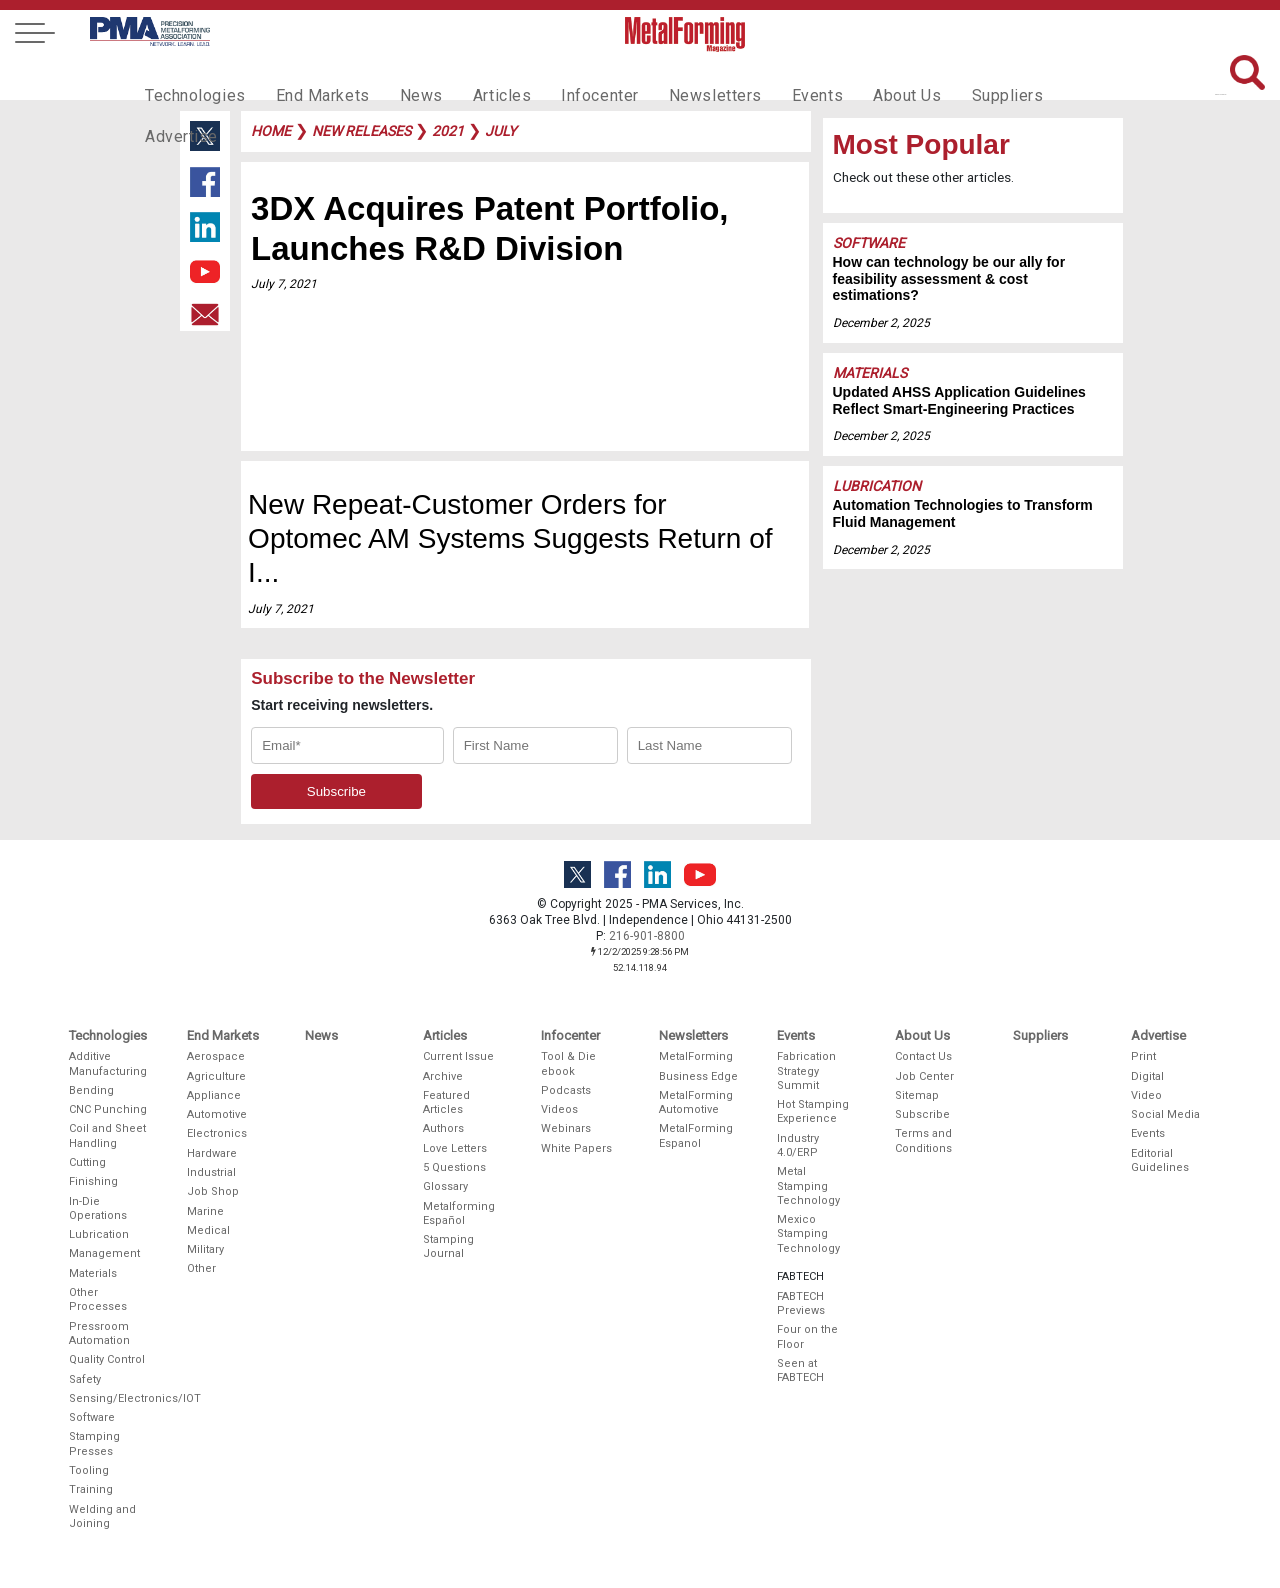  Describe the element at coordinates (214, 1095) in the screenshot. I see `Appliance` at that location.